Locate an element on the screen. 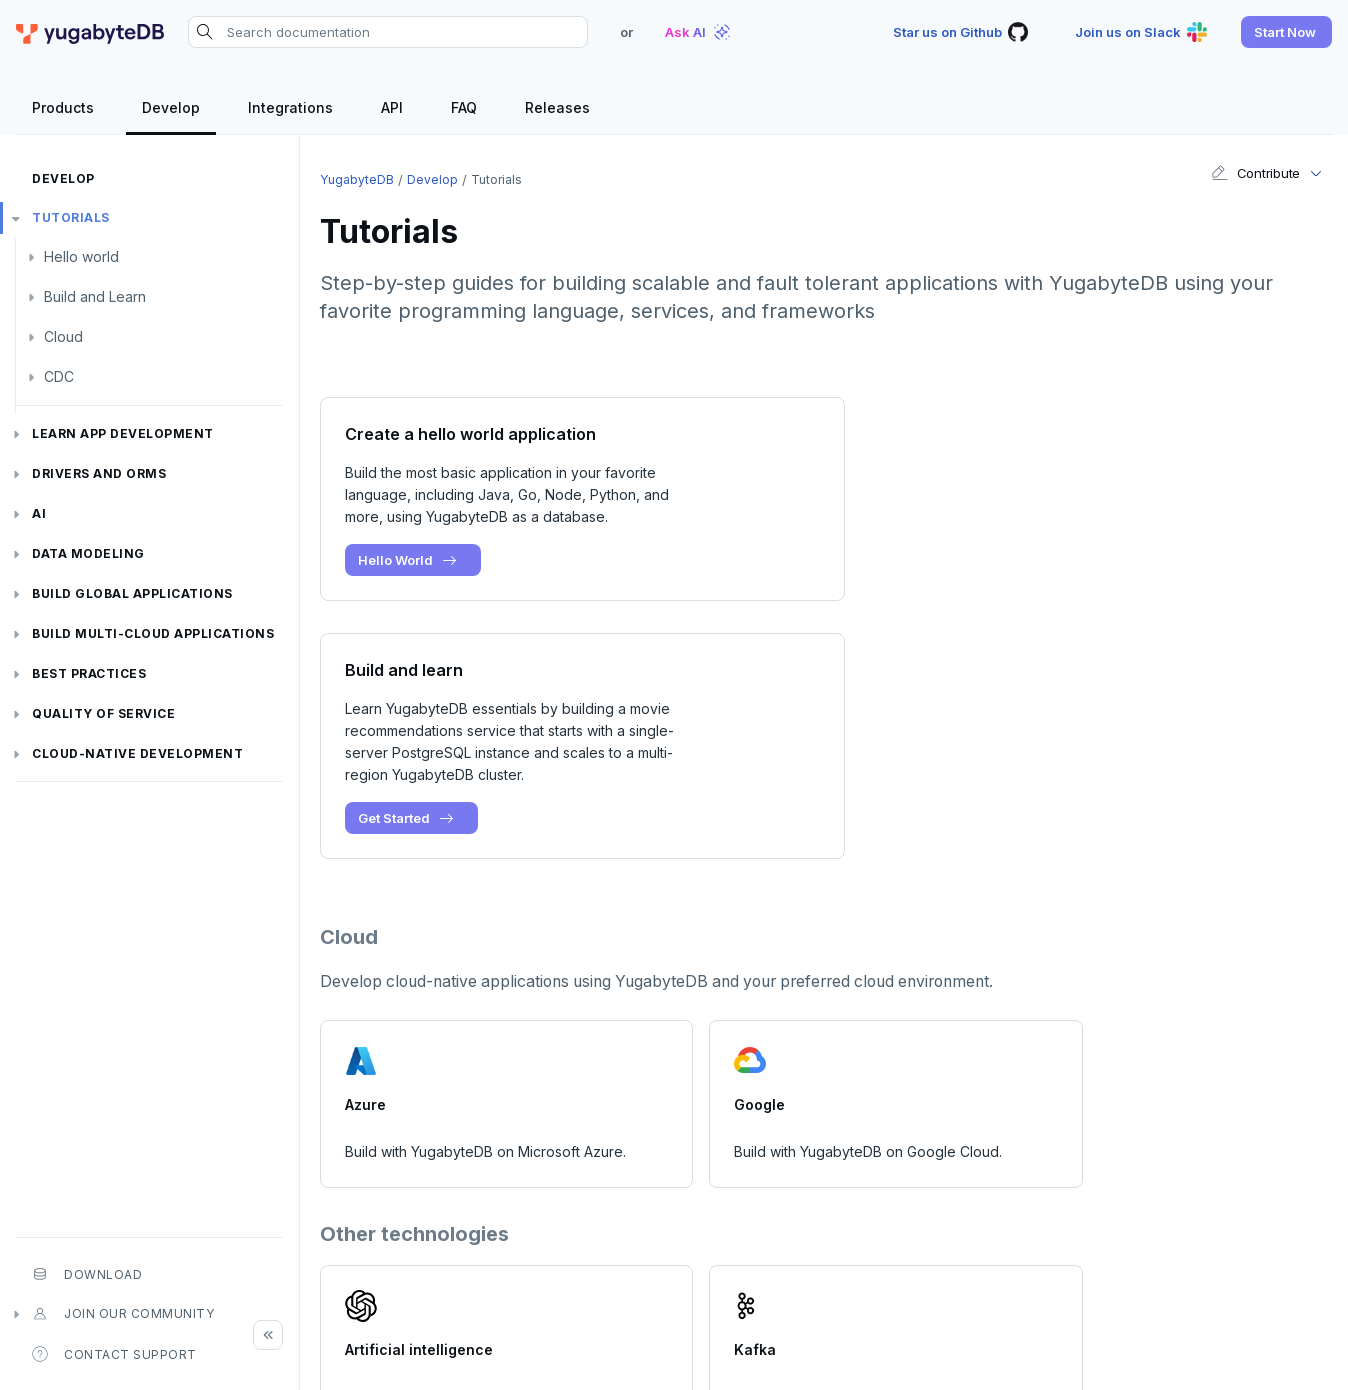 The height and width of the screenshot is (1390, 1348). CDC [button] is located at coordinates (59, 376).